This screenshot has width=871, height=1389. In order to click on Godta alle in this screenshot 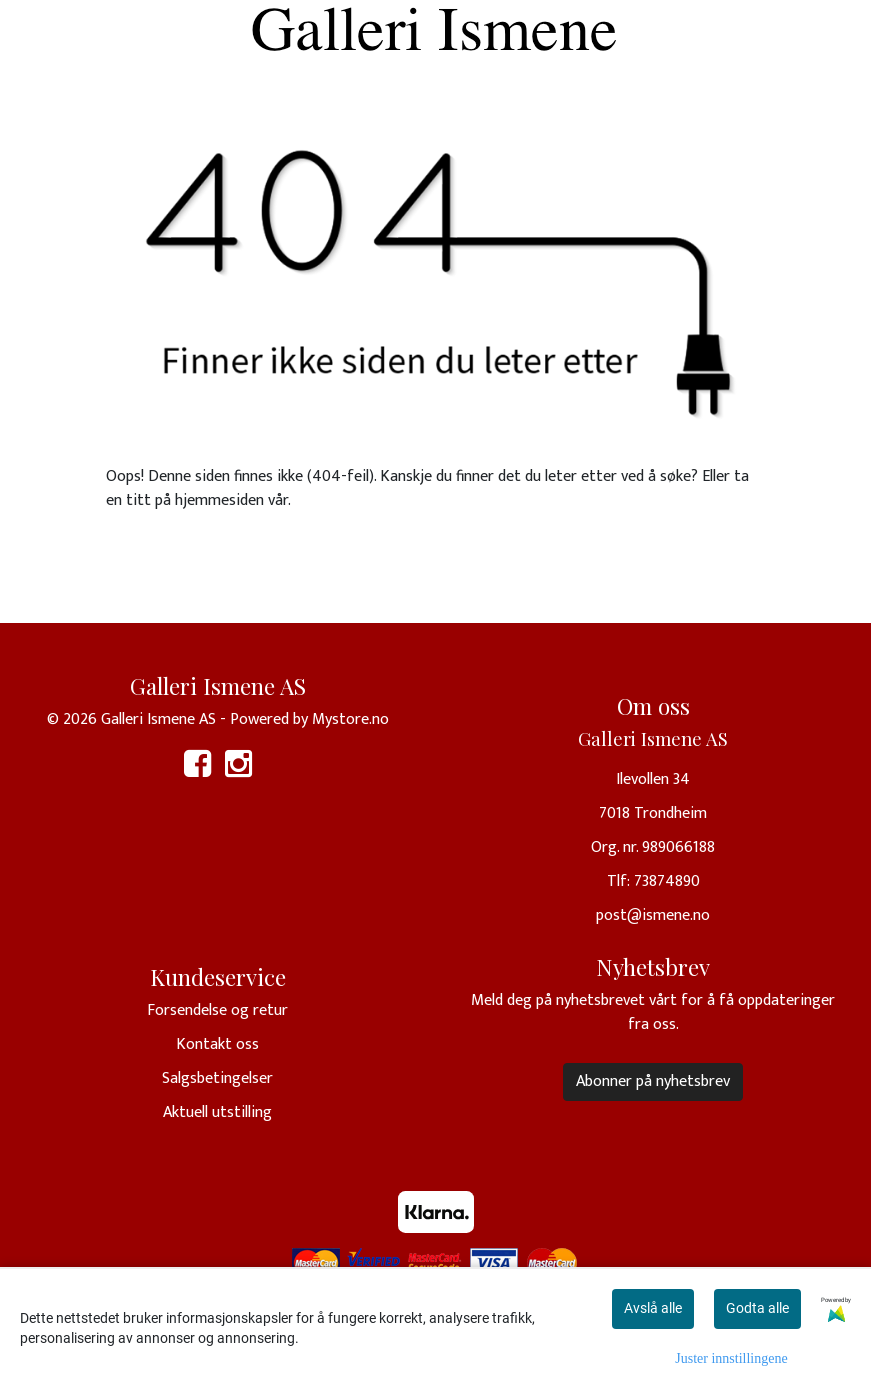, I will do `click(757, 1308)`.